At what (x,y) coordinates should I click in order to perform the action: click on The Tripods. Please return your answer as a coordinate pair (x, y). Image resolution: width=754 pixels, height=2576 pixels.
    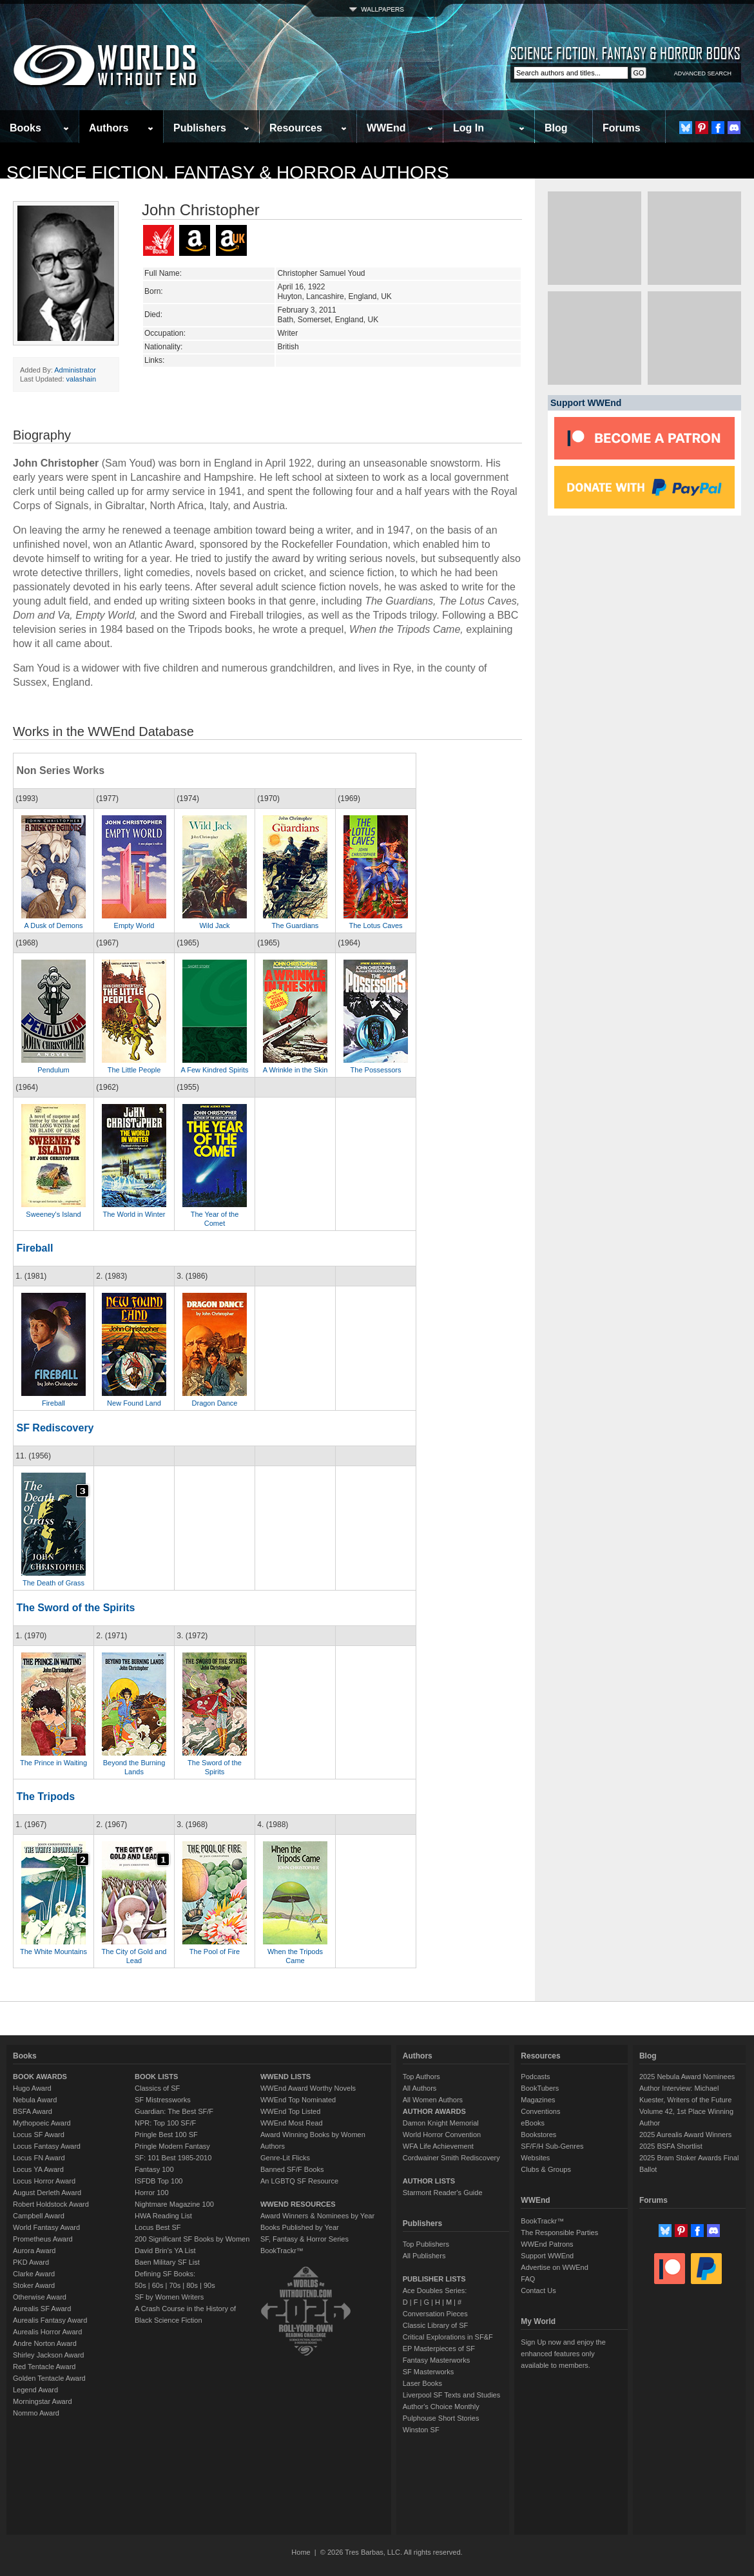
    Looking at the image, I should click on (45, 1796).